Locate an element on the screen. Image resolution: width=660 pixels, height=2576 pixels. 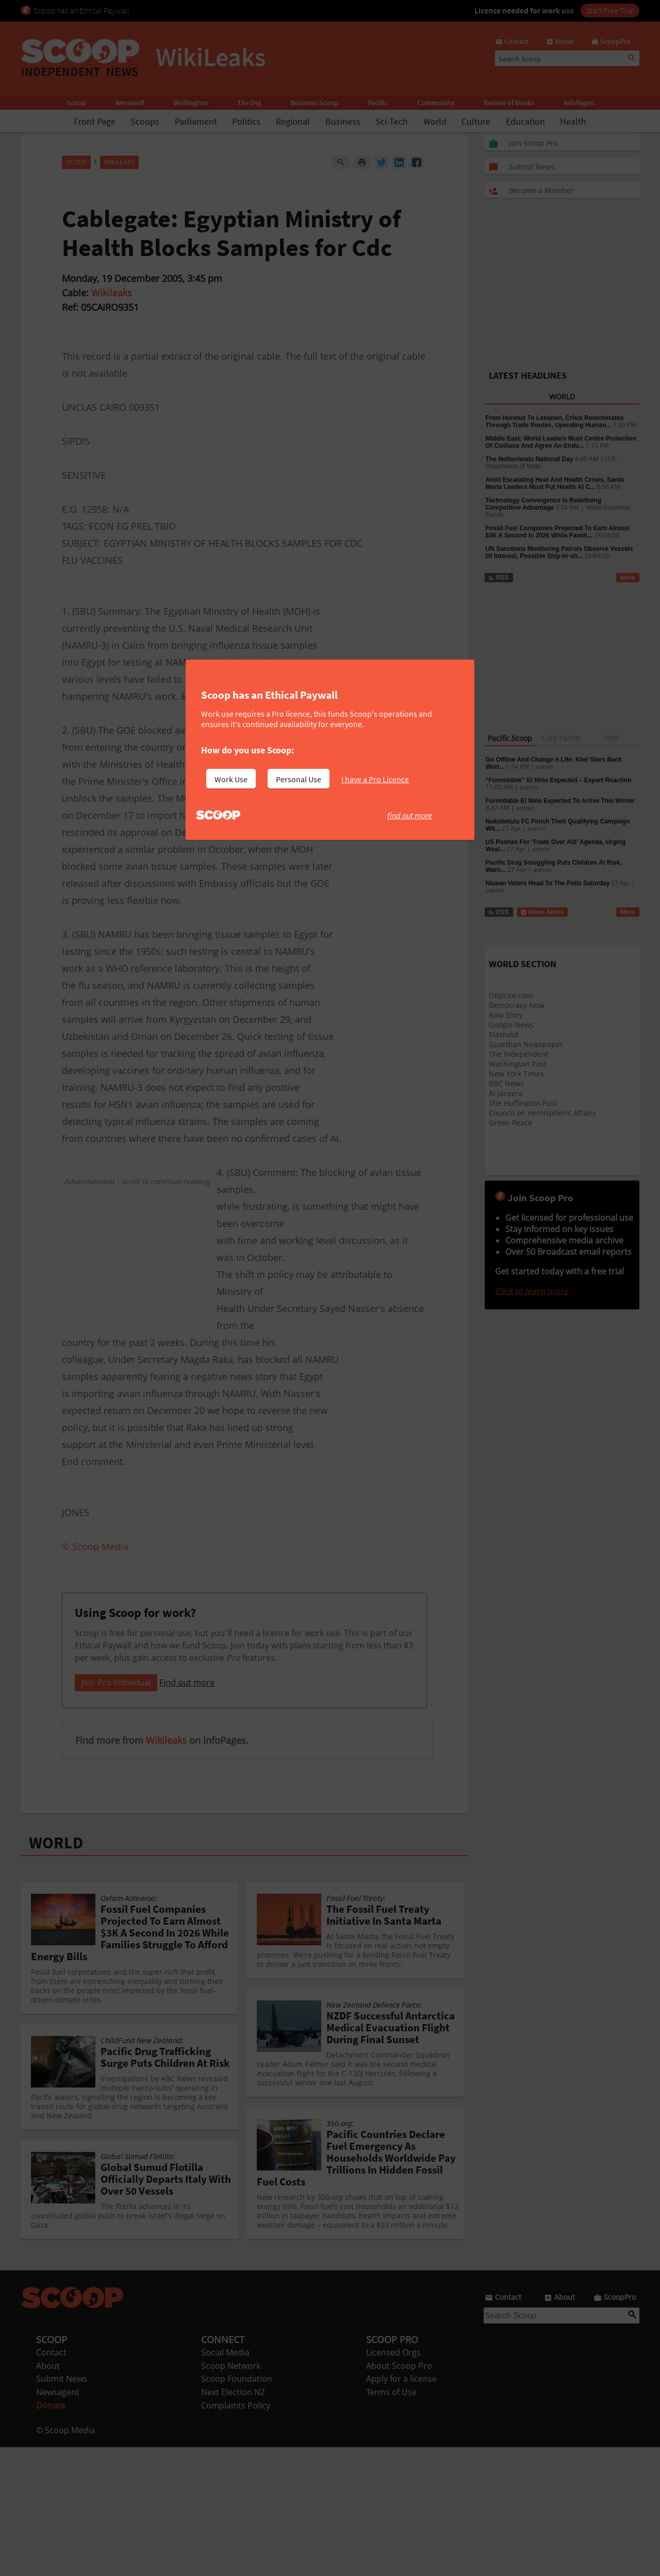
Terms of Use is located at coordinates (391, 2521).